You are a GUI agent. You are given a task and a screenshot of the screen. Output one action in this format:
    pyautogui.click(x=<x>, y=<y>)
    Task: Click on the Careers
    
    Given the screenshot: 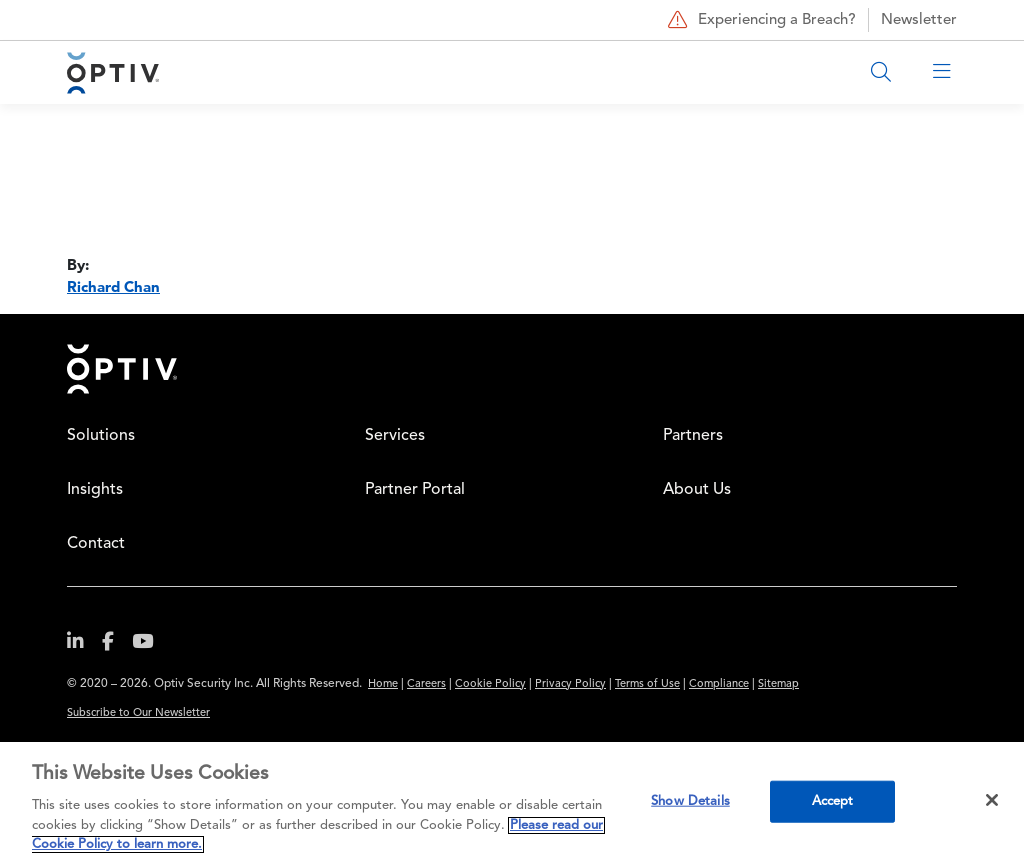 What is the action you would take?
    pyautogui.click(x=426, y=684)
    